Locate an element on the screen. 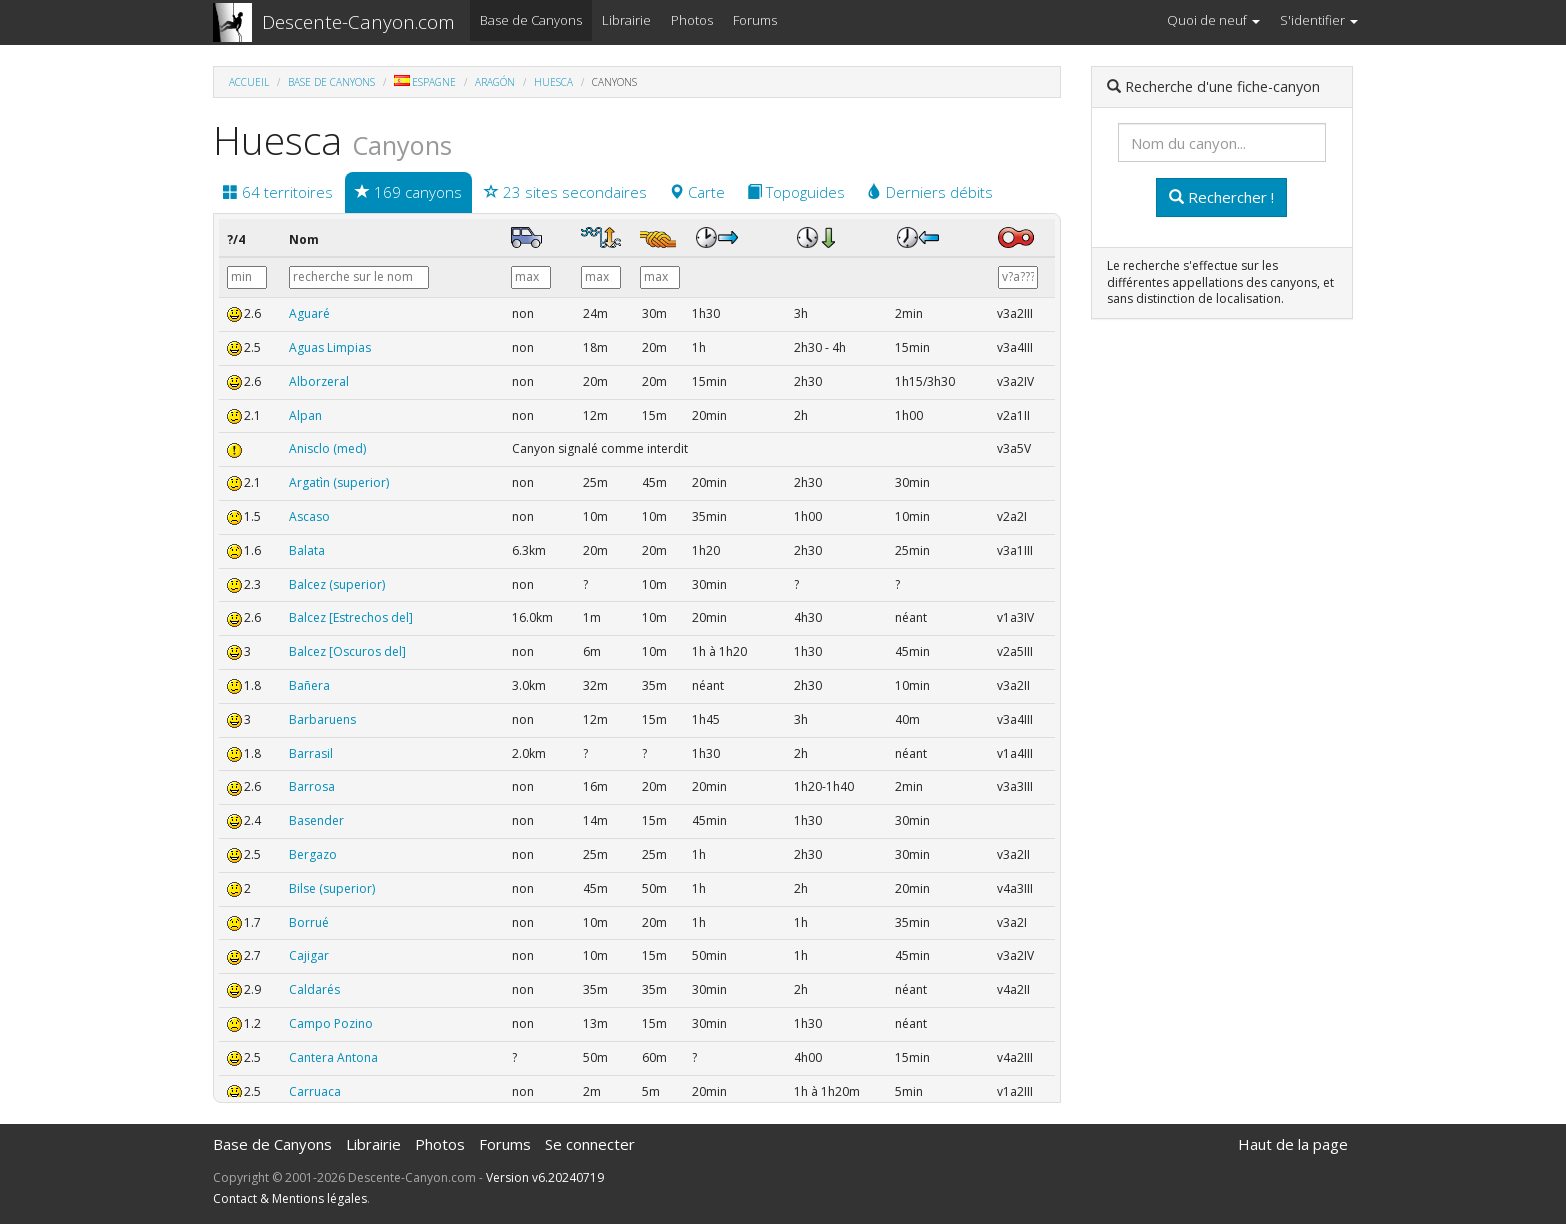  Carte is located at coordinates (697, 192).